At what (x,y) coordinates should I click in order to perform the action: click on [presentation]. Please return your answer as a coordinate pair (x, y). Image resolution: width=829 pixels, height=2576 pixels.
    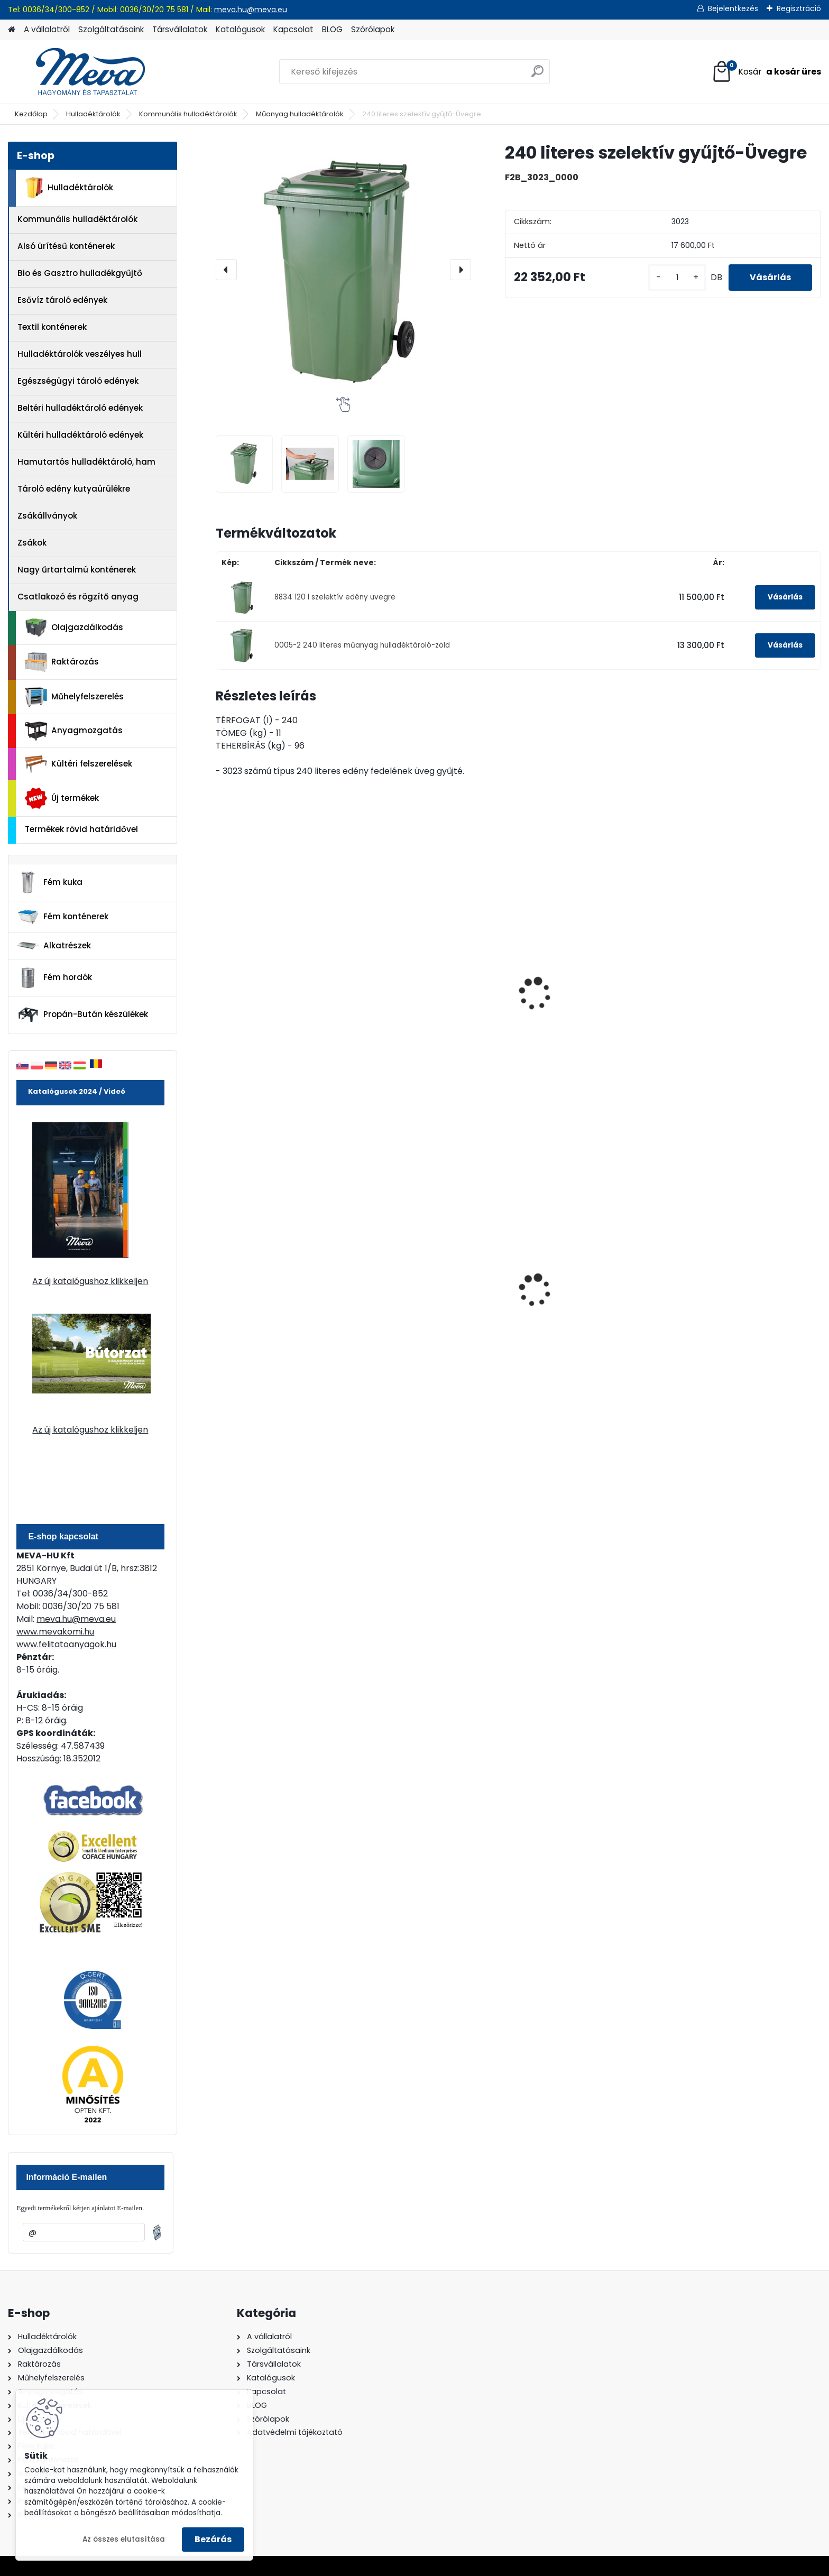
    Looking at the image, I should click on (226, 269).